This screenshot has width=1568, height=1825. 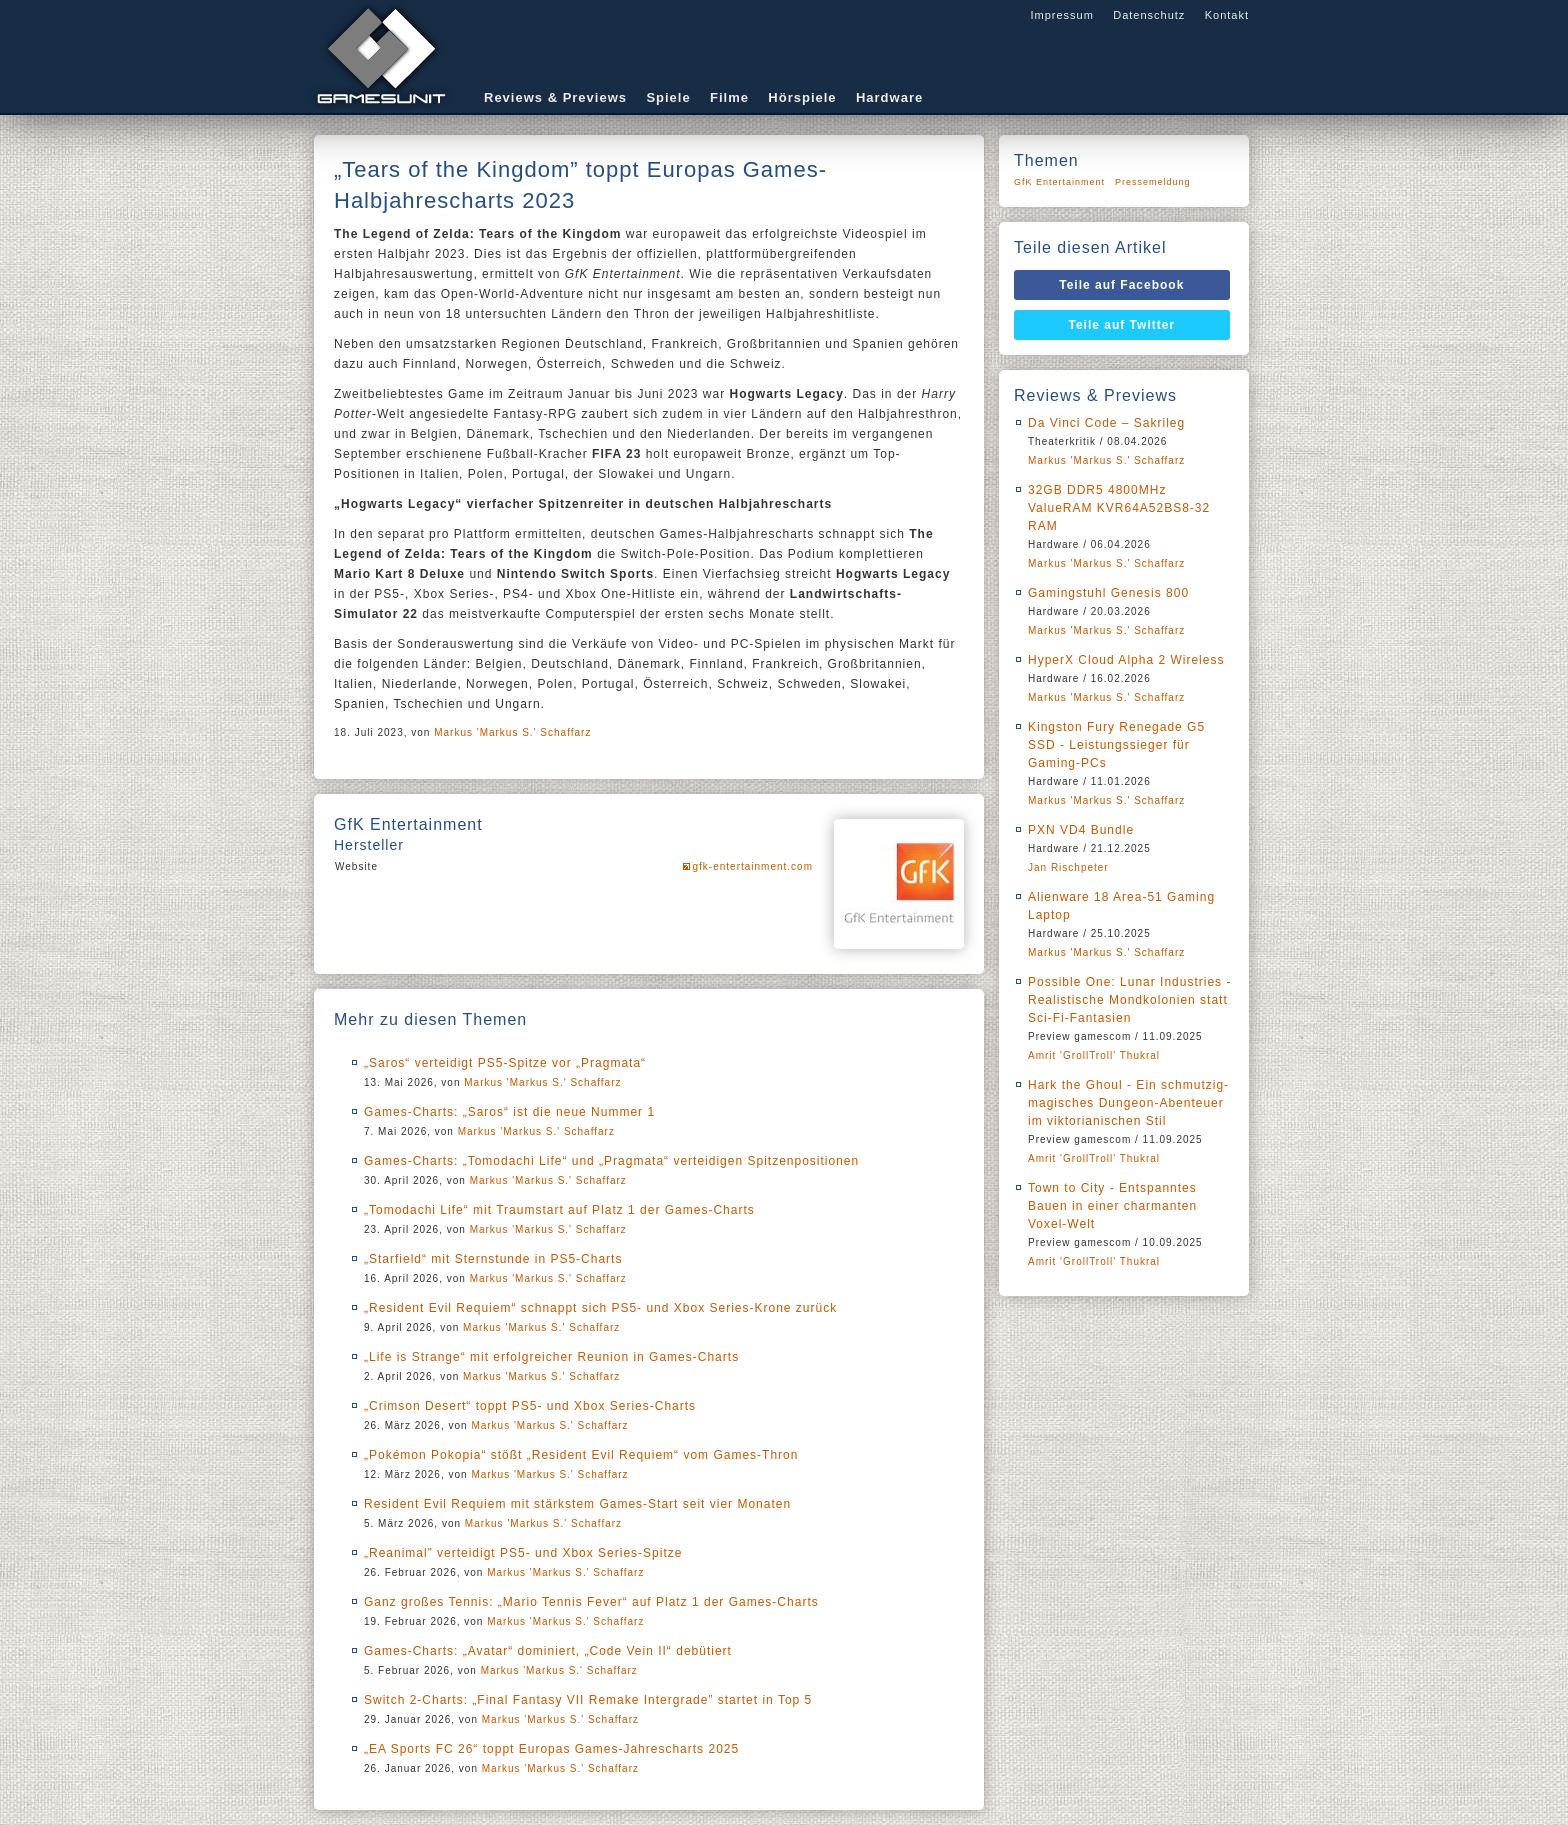 What do you see at coordinates (729, 97) in the screenshot?
I see `Filme` at bounding box center [729, 97].